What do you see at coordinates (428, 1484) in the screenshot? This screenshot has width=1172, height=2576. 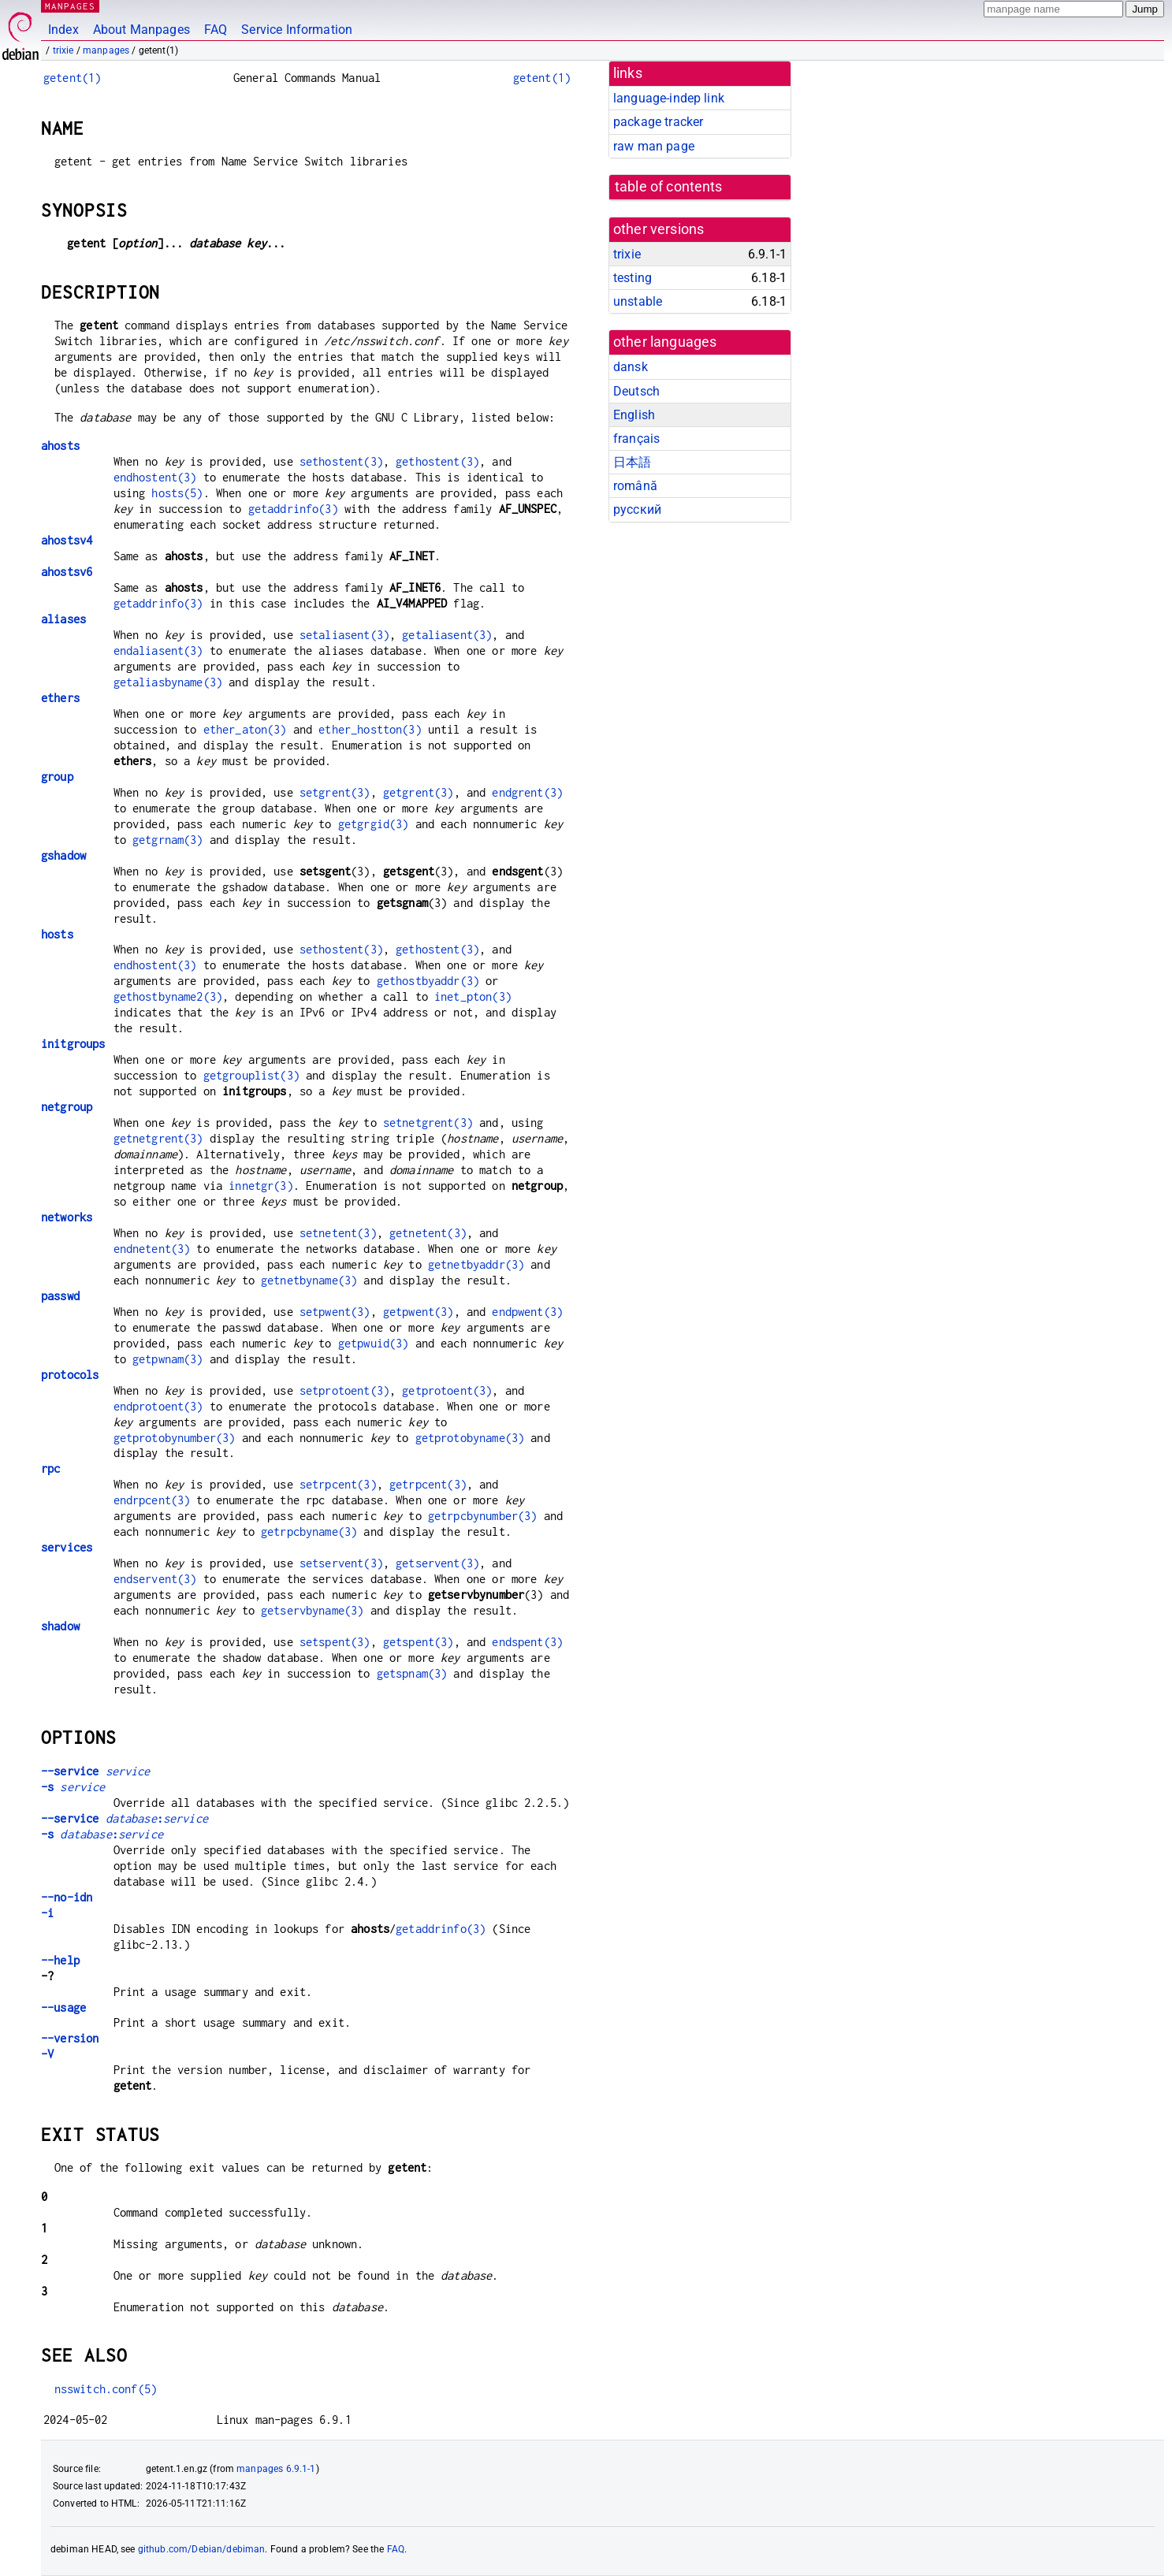 I see `getrpcent(3)` at bounding box center [428, 1484].